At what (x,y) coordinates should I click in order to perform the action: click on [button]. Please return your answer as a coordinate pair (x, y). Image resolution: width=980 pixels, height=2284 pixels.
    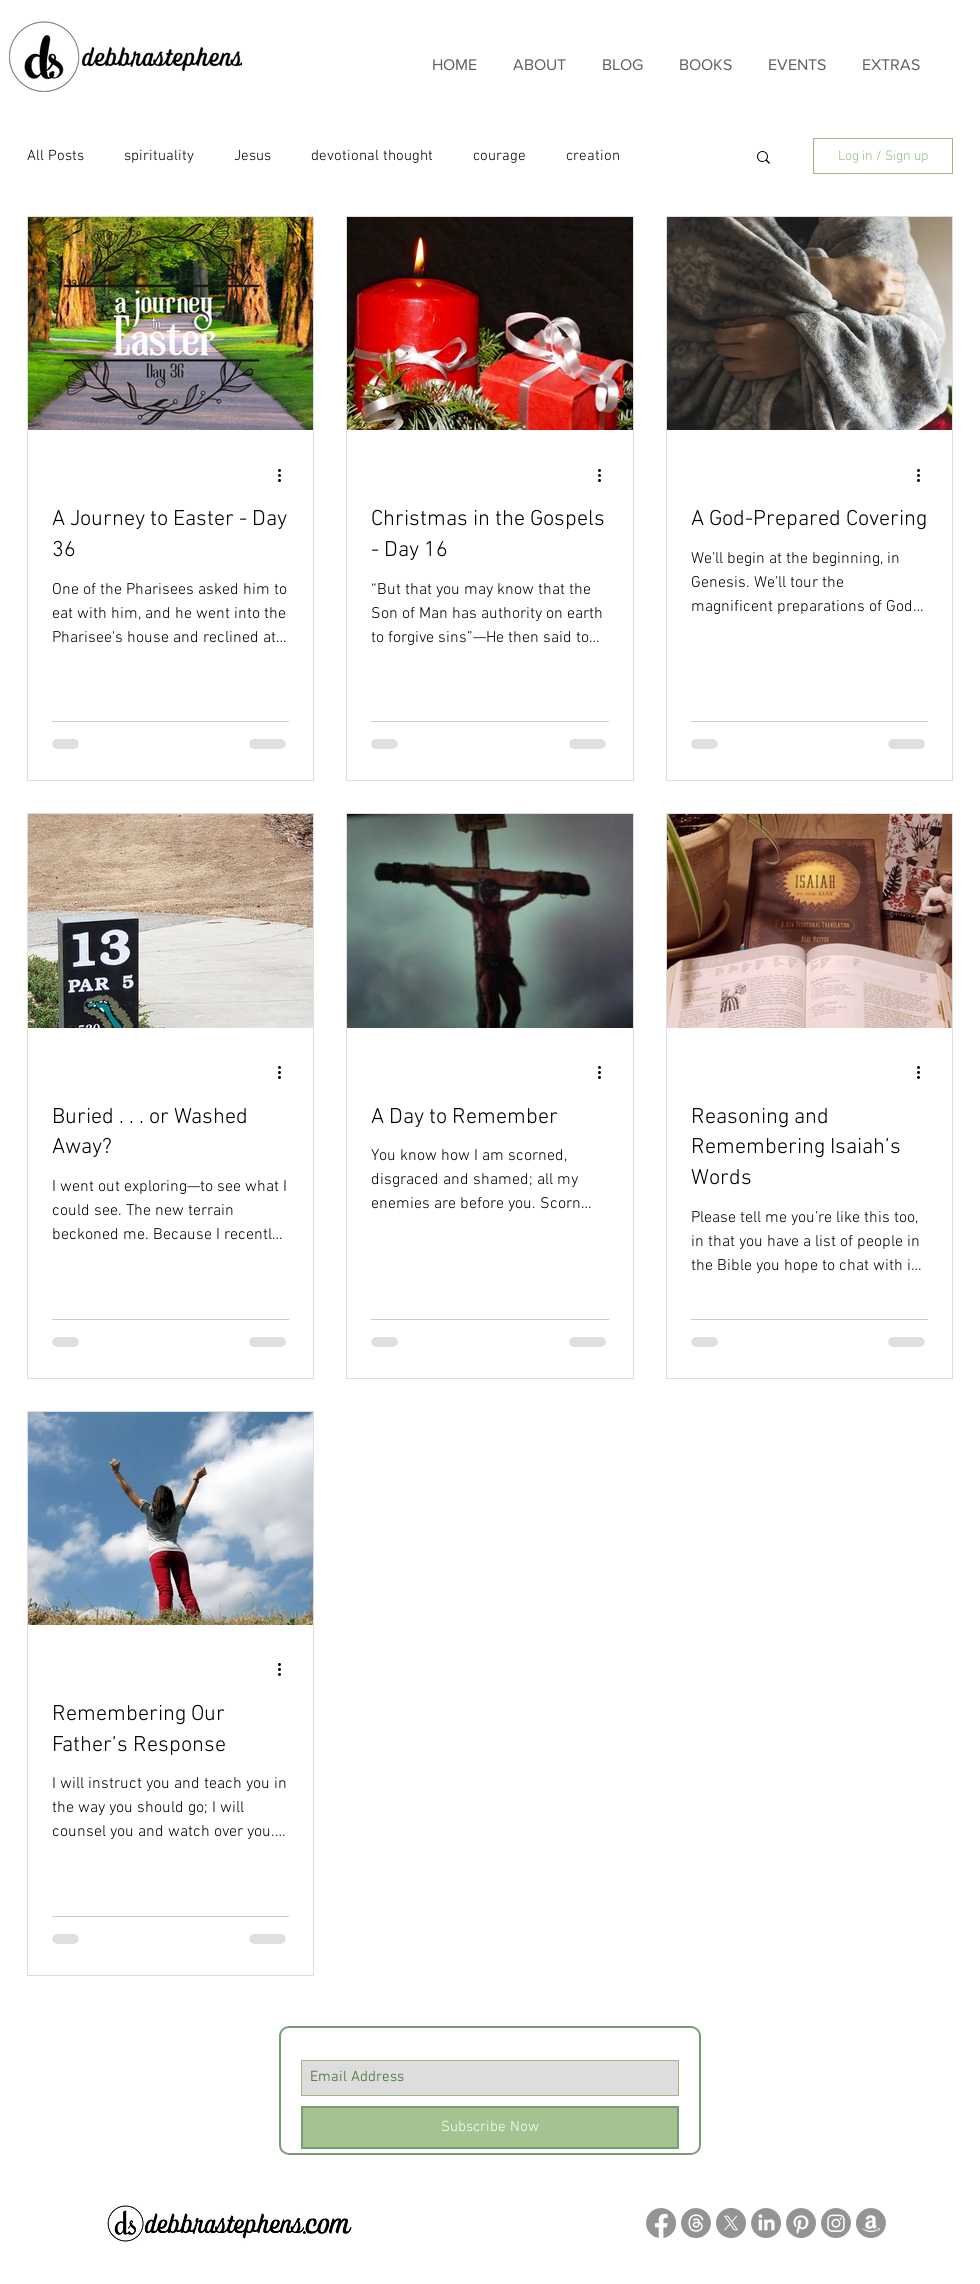
    Looking at the image, I should click on (763, 158).